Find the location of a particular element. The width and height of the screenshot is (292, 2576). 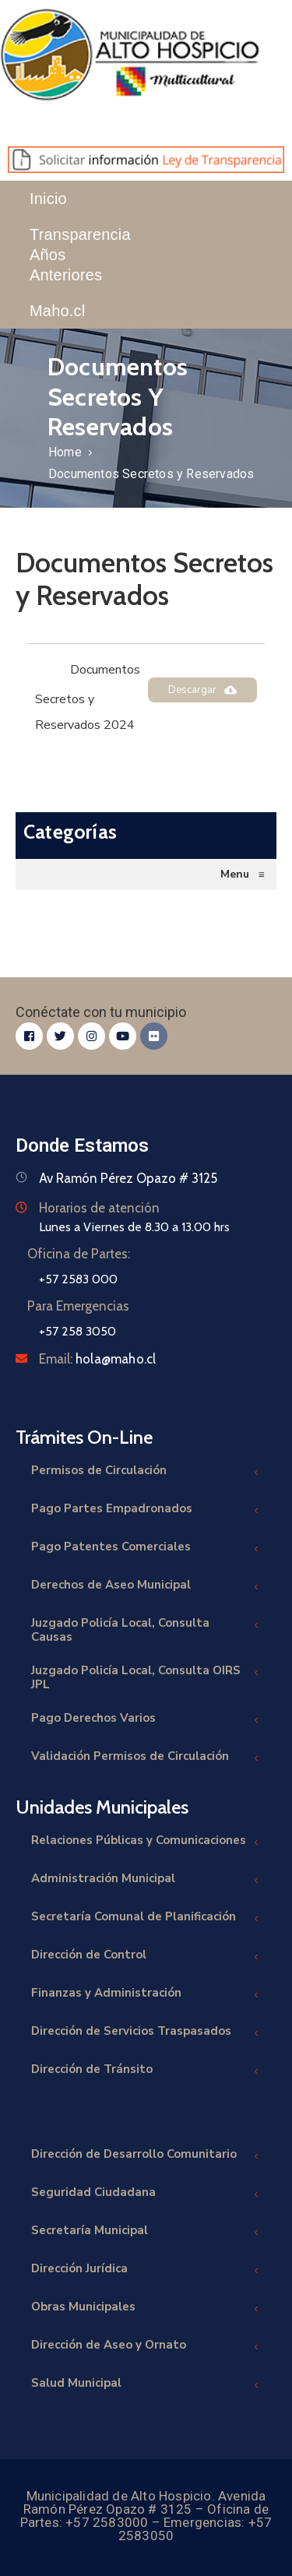

Dirección de Servicios Traspasados is located at coordinates (146, 2033).